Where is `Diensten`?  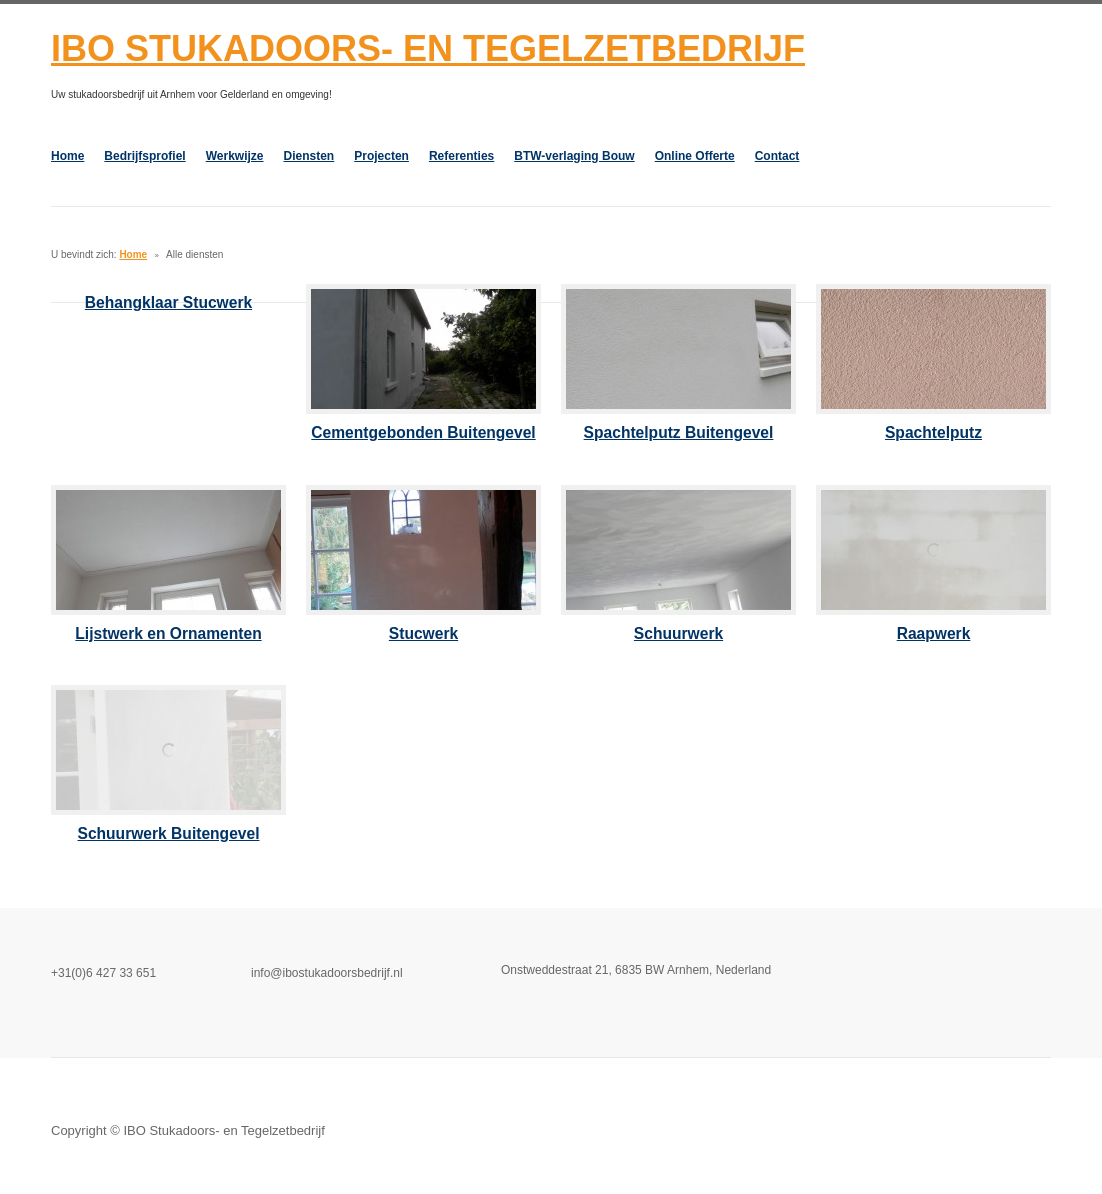
Diensten is located at coordinates (309, 156).